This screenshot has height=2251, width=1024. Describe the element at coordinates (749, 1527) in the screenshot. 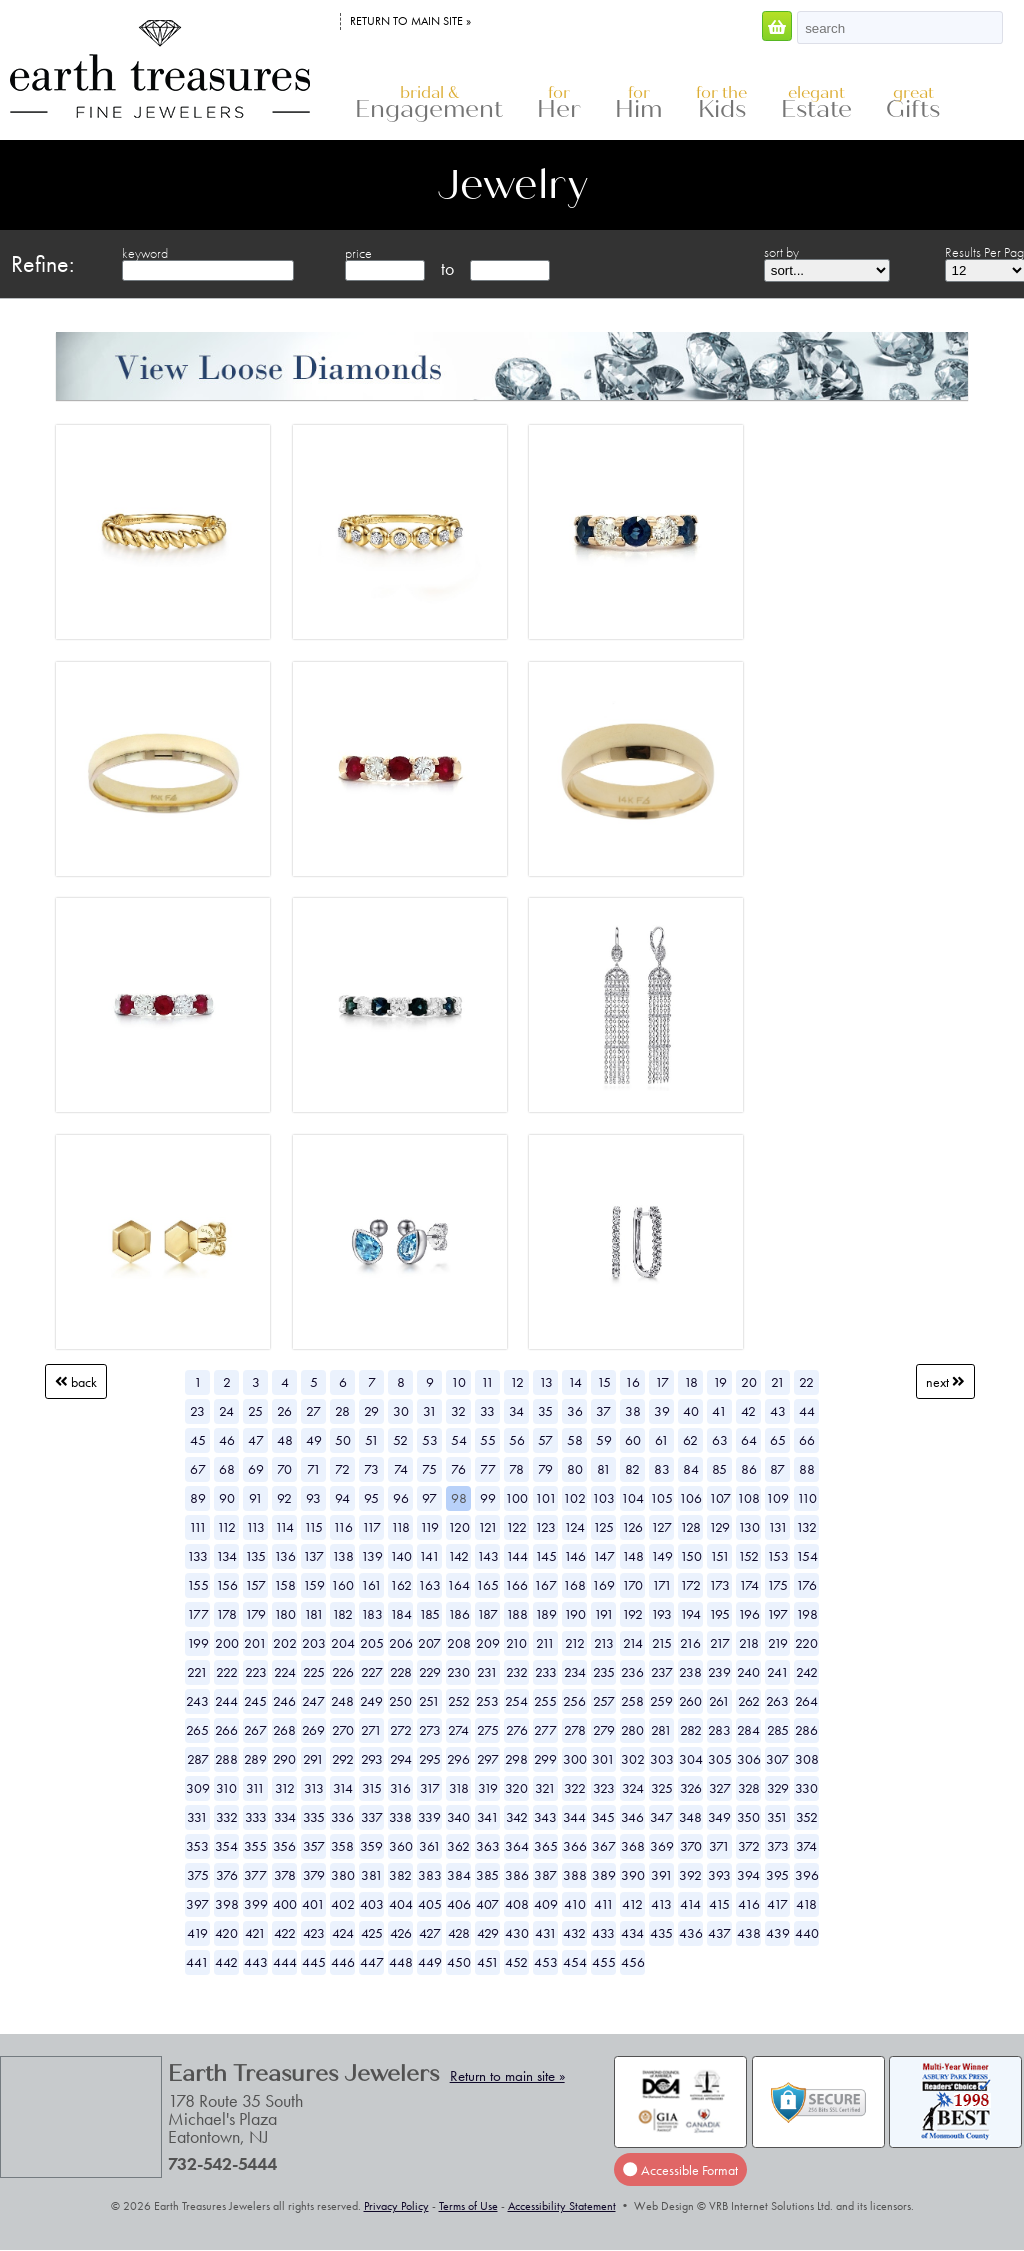

I see `130` at that location.